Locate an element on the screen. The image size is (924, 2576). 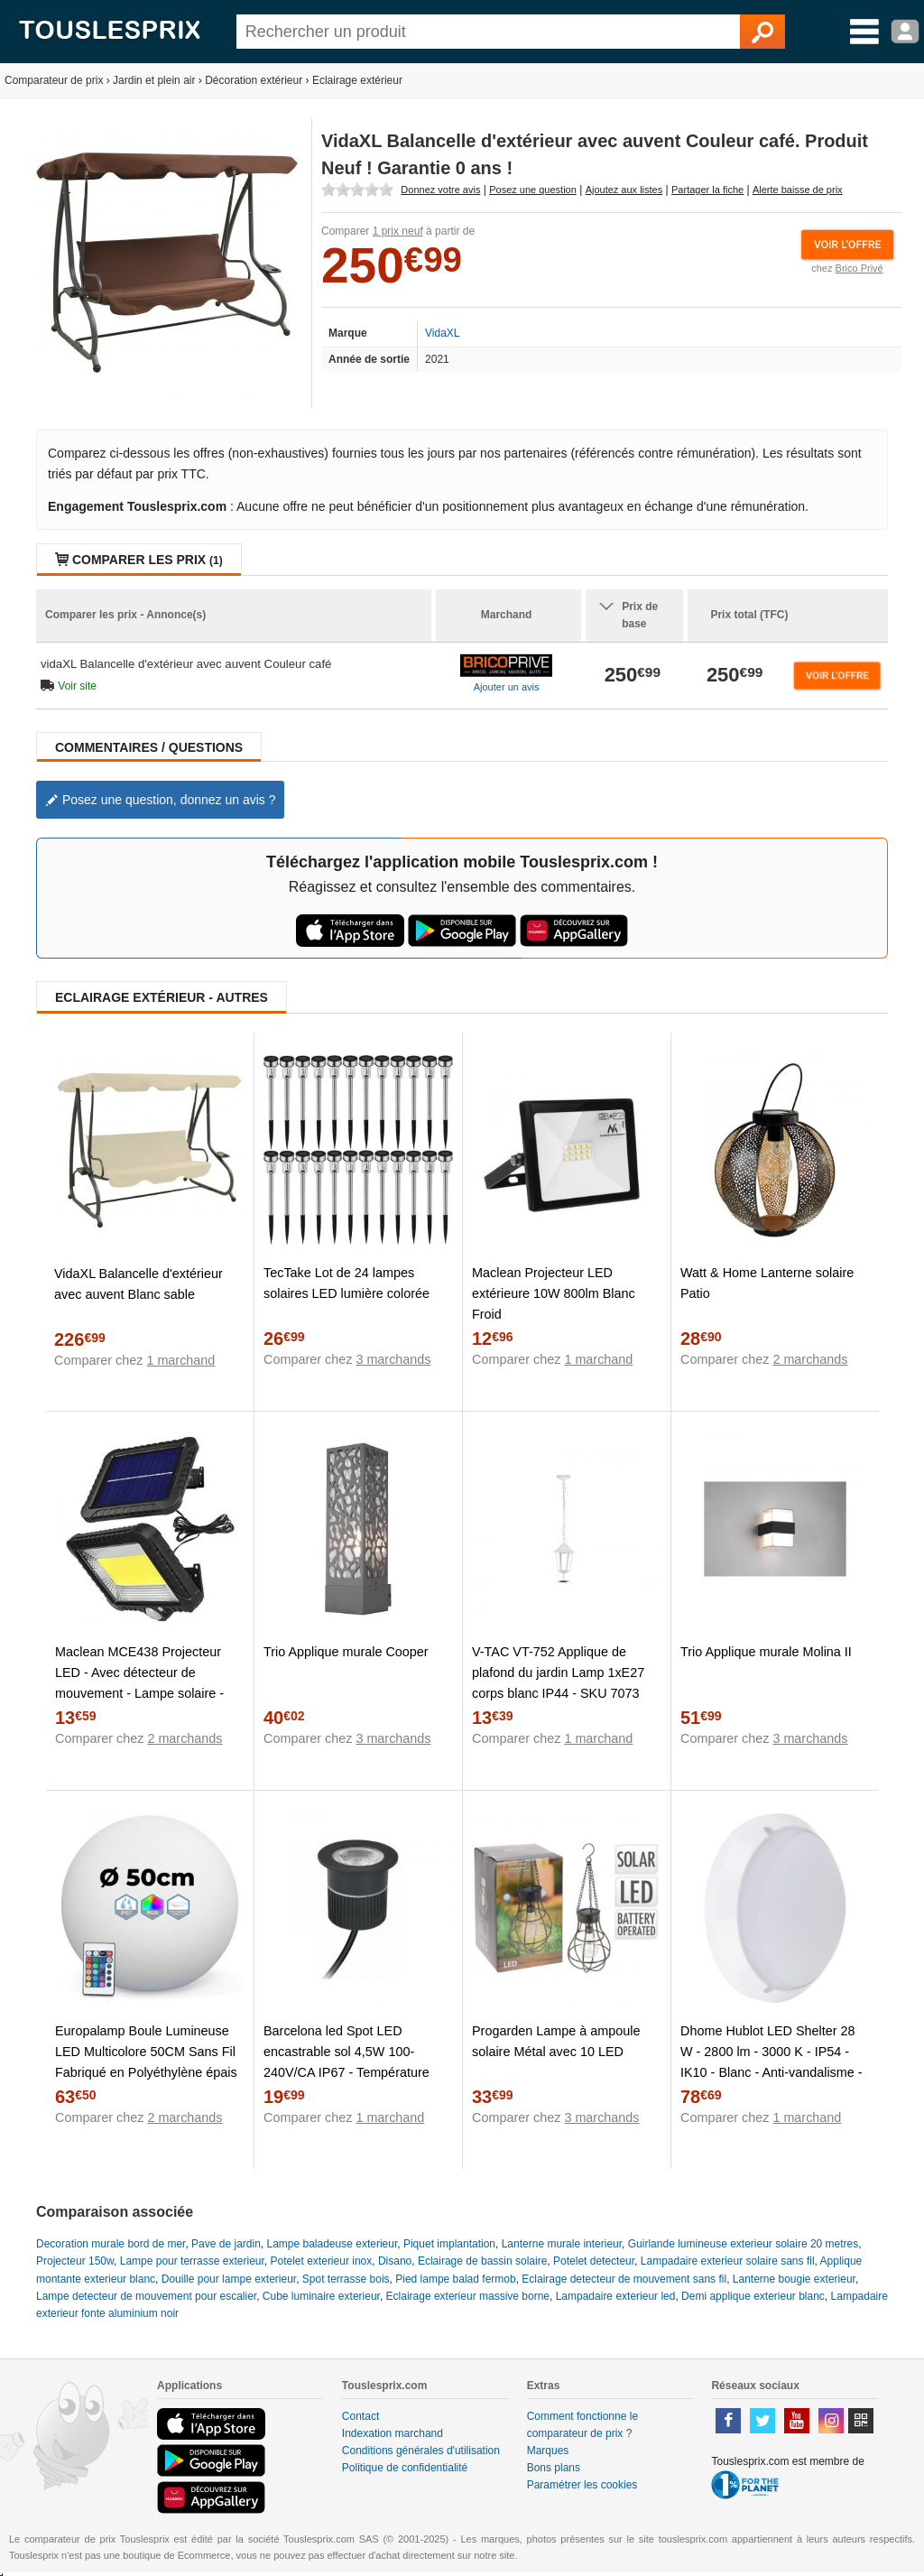
Demi applique exterieur blanc is located at coordinates (753, 2296).